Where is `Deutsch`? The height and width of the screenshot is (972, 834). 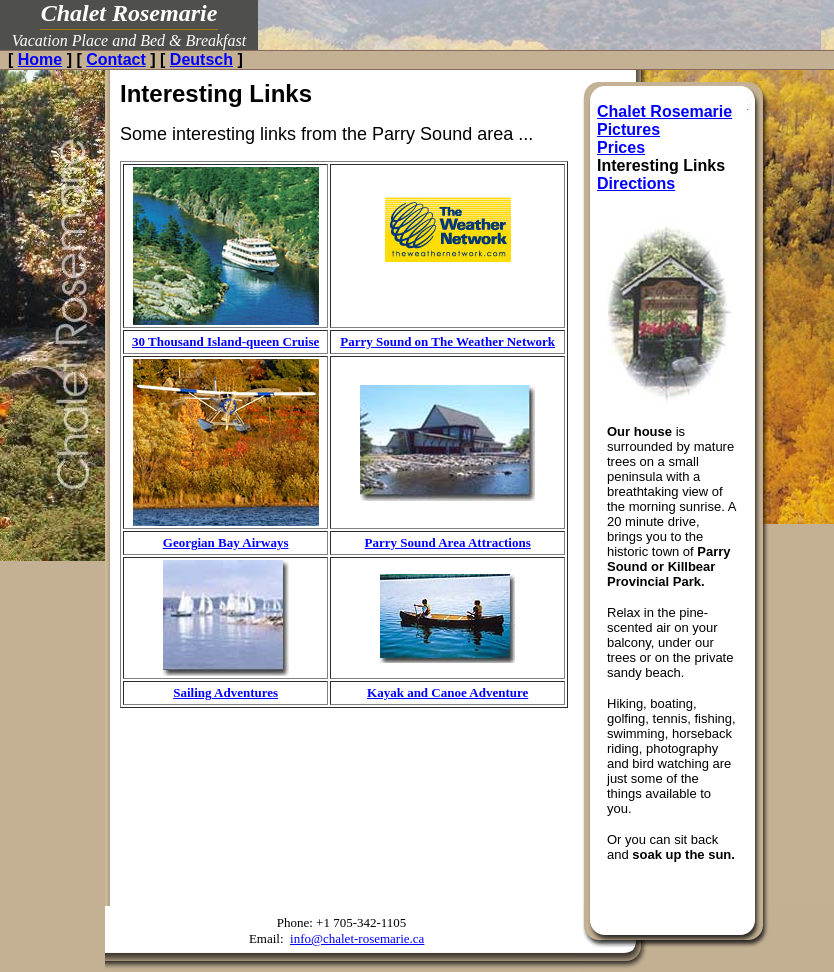 Deutsch is located at coordinates (201, 59).